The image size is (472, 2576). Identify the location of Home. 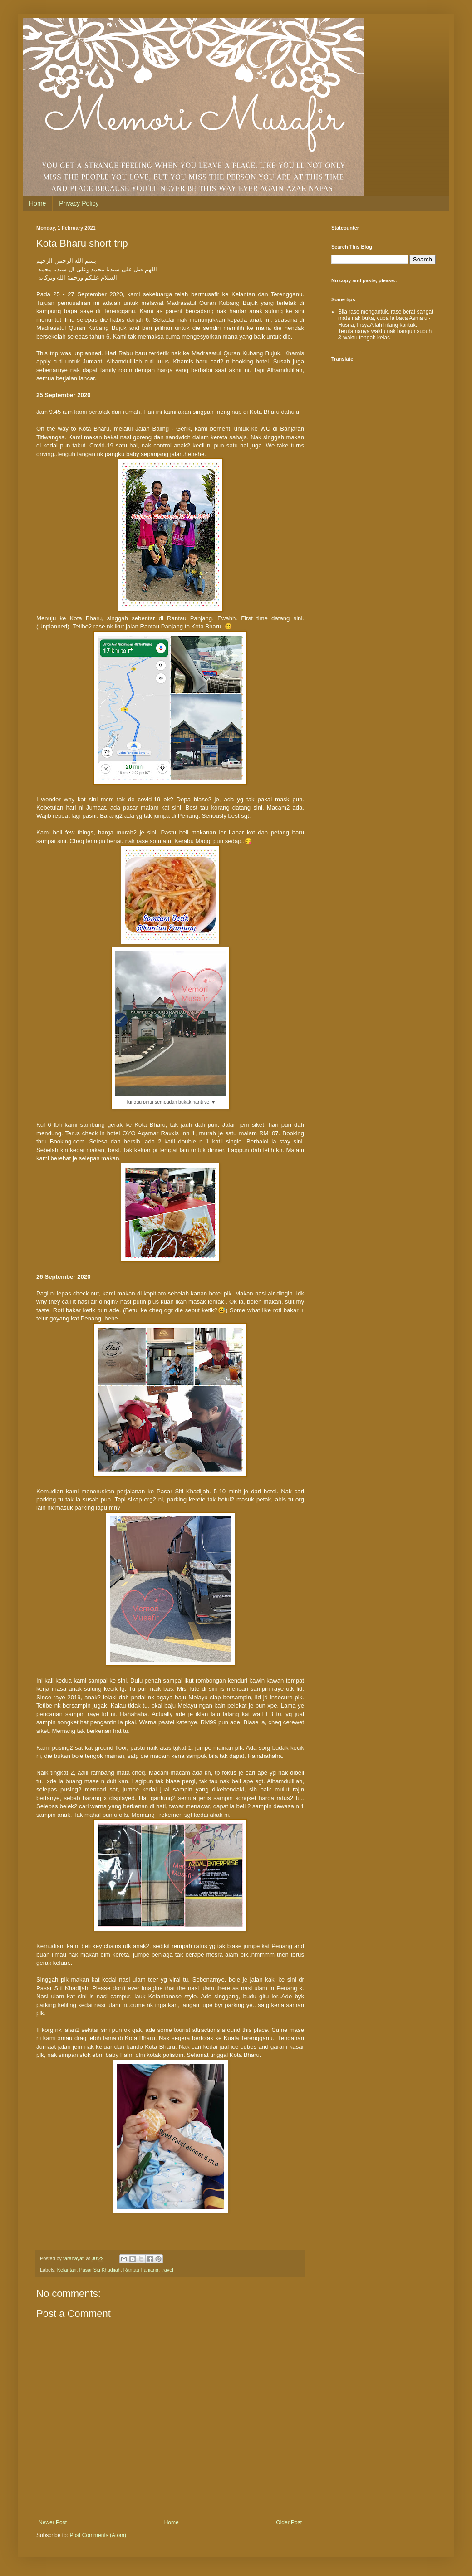
(37, 203).